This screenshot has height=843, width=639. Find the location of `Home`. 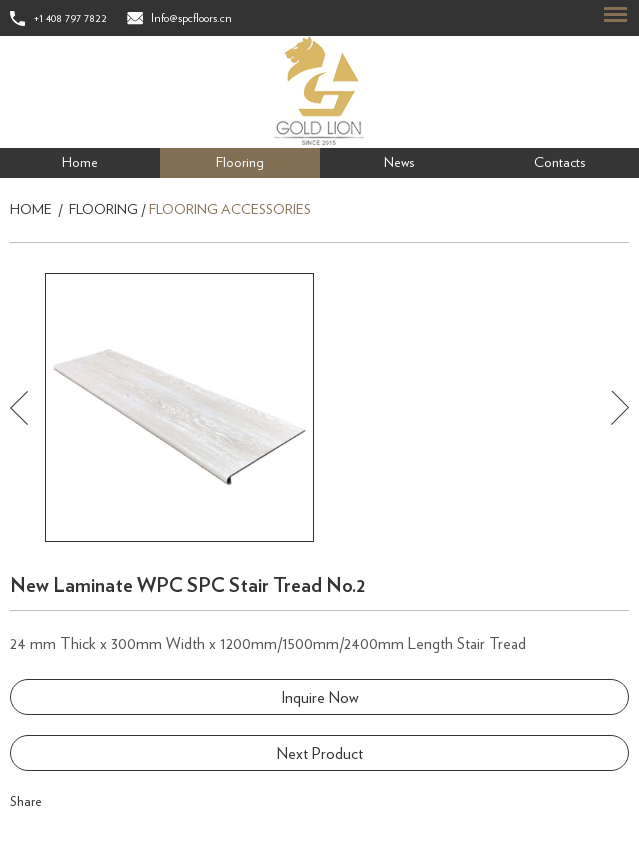

Home is located at coordinates (80, 163).